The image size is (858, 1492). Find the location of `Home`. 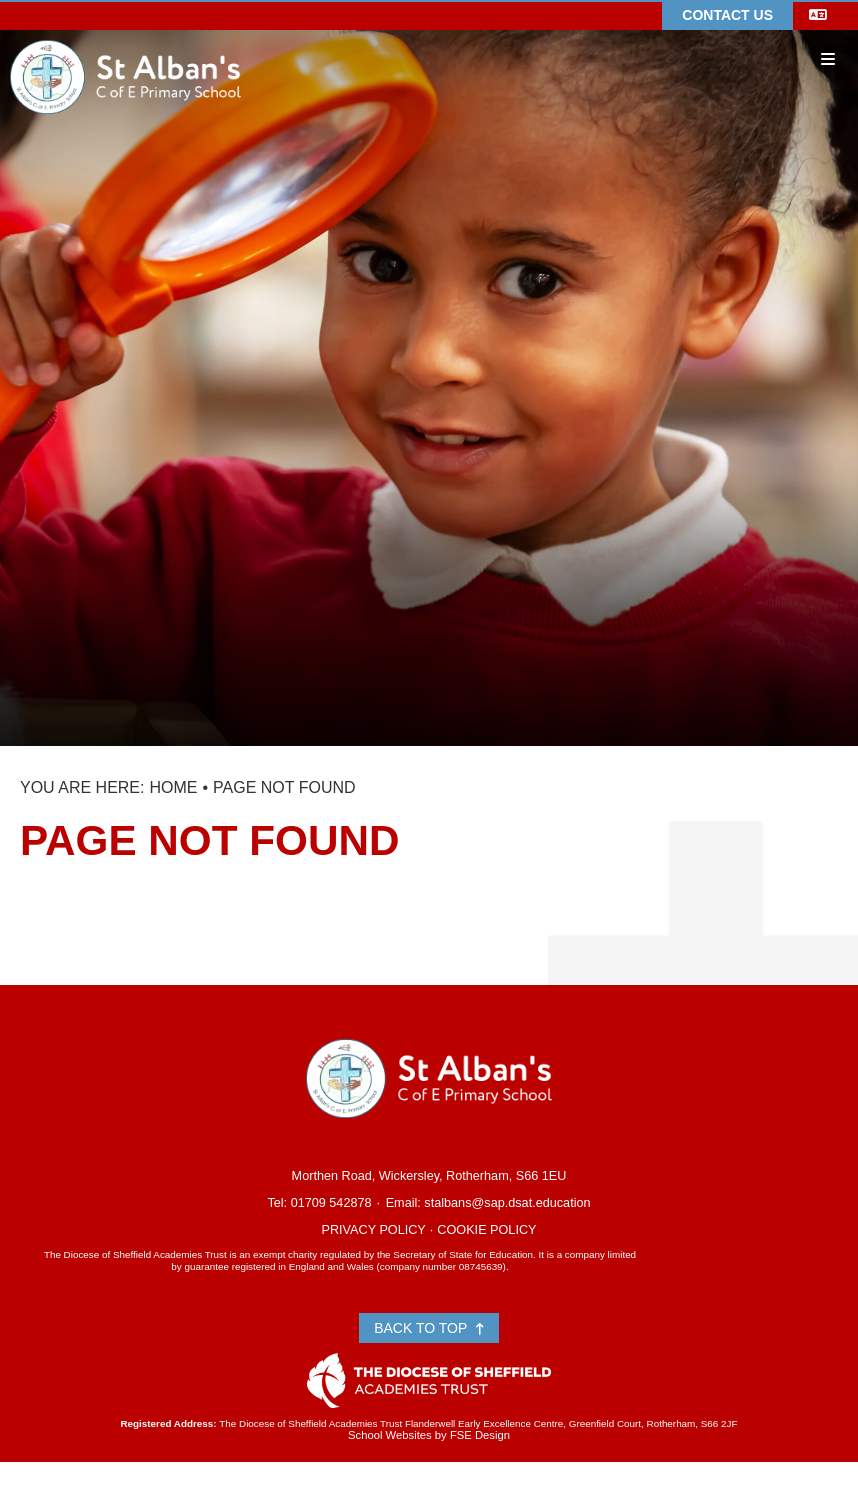

Home is located at coordinates (173, 787).